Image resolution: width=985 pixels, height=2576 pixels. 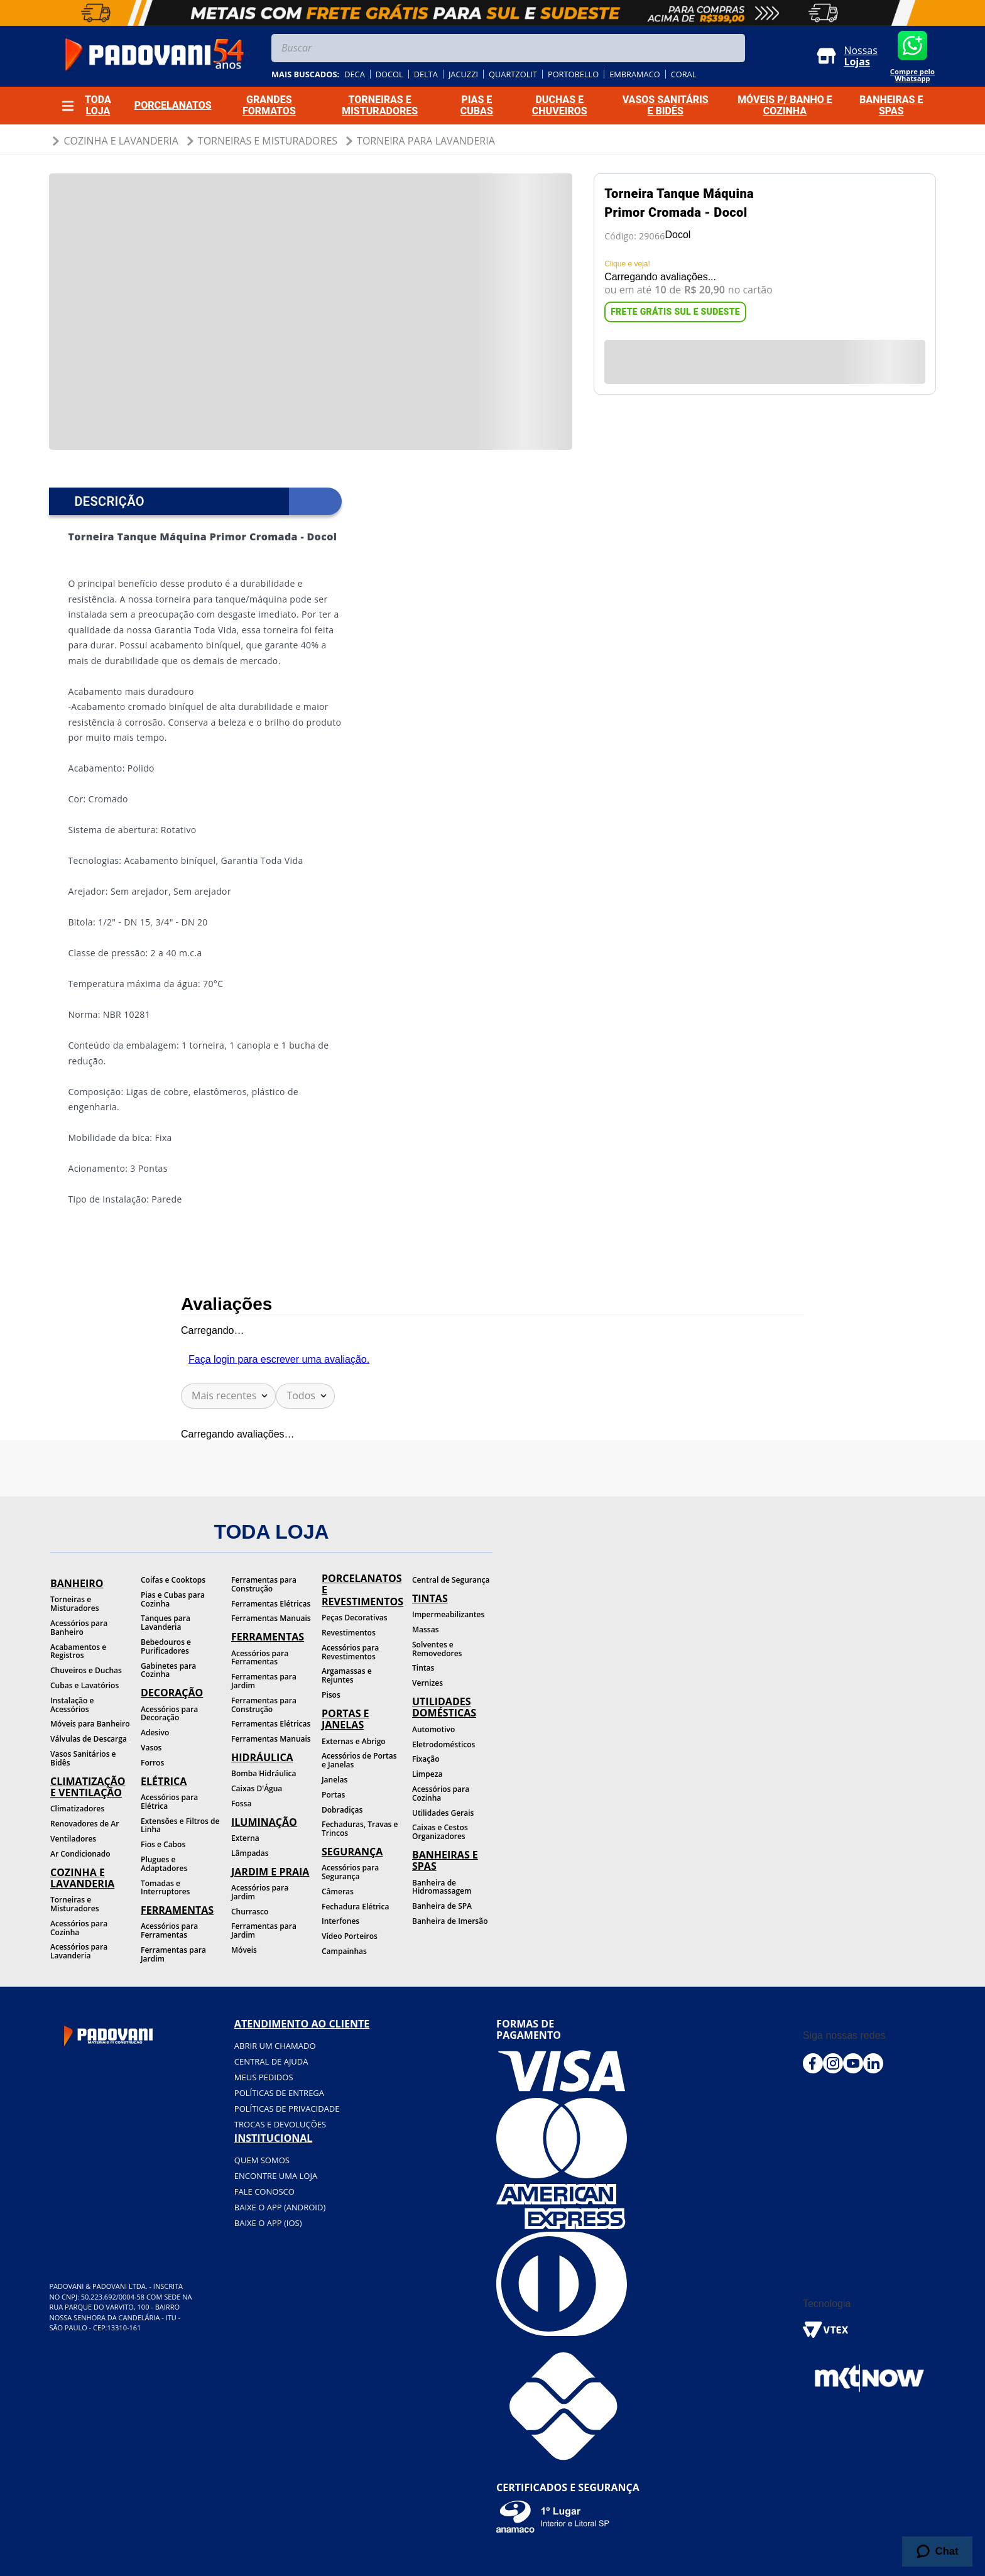 What do you see at coordinates (513, 74) in the screenshot?
I see `quartzolit` at bounding box center [513, 74].